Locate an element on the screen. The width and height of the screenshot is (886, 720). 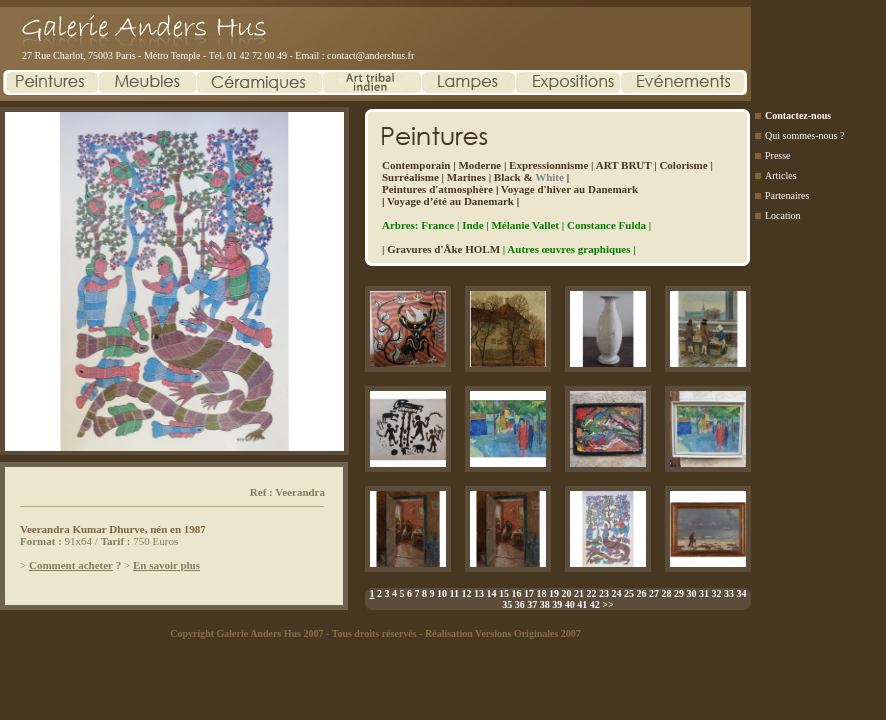
34 is located at coordinates (741, 593).